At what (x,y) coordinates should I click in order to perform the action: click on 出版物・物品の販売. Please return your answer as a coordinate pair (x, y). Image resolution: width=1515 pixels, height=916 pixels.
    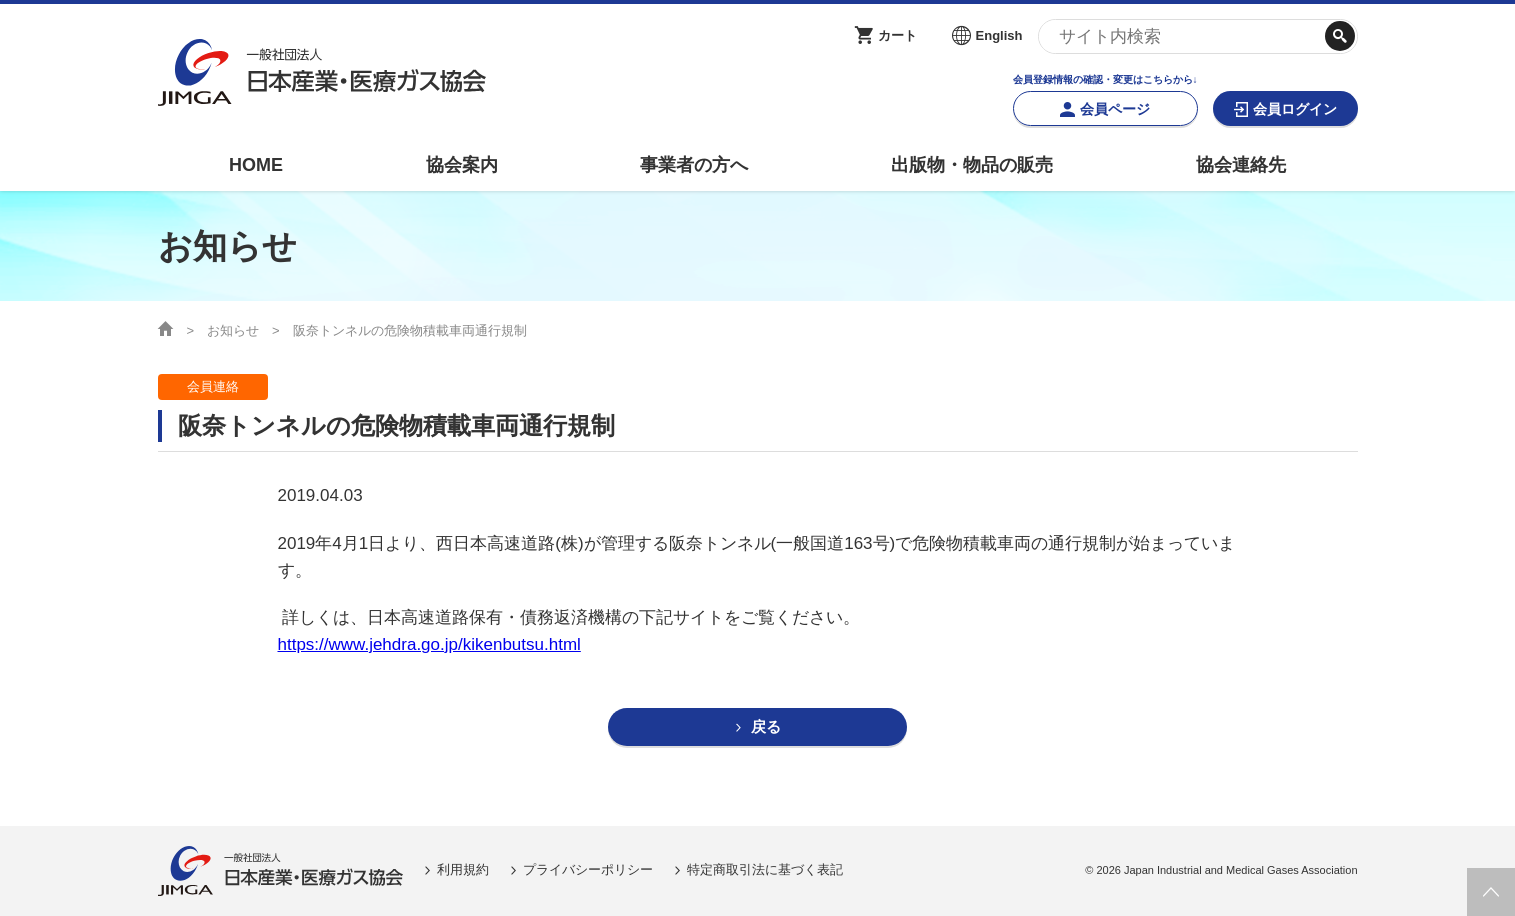
    Looking at the image, I should click on (972, 165).